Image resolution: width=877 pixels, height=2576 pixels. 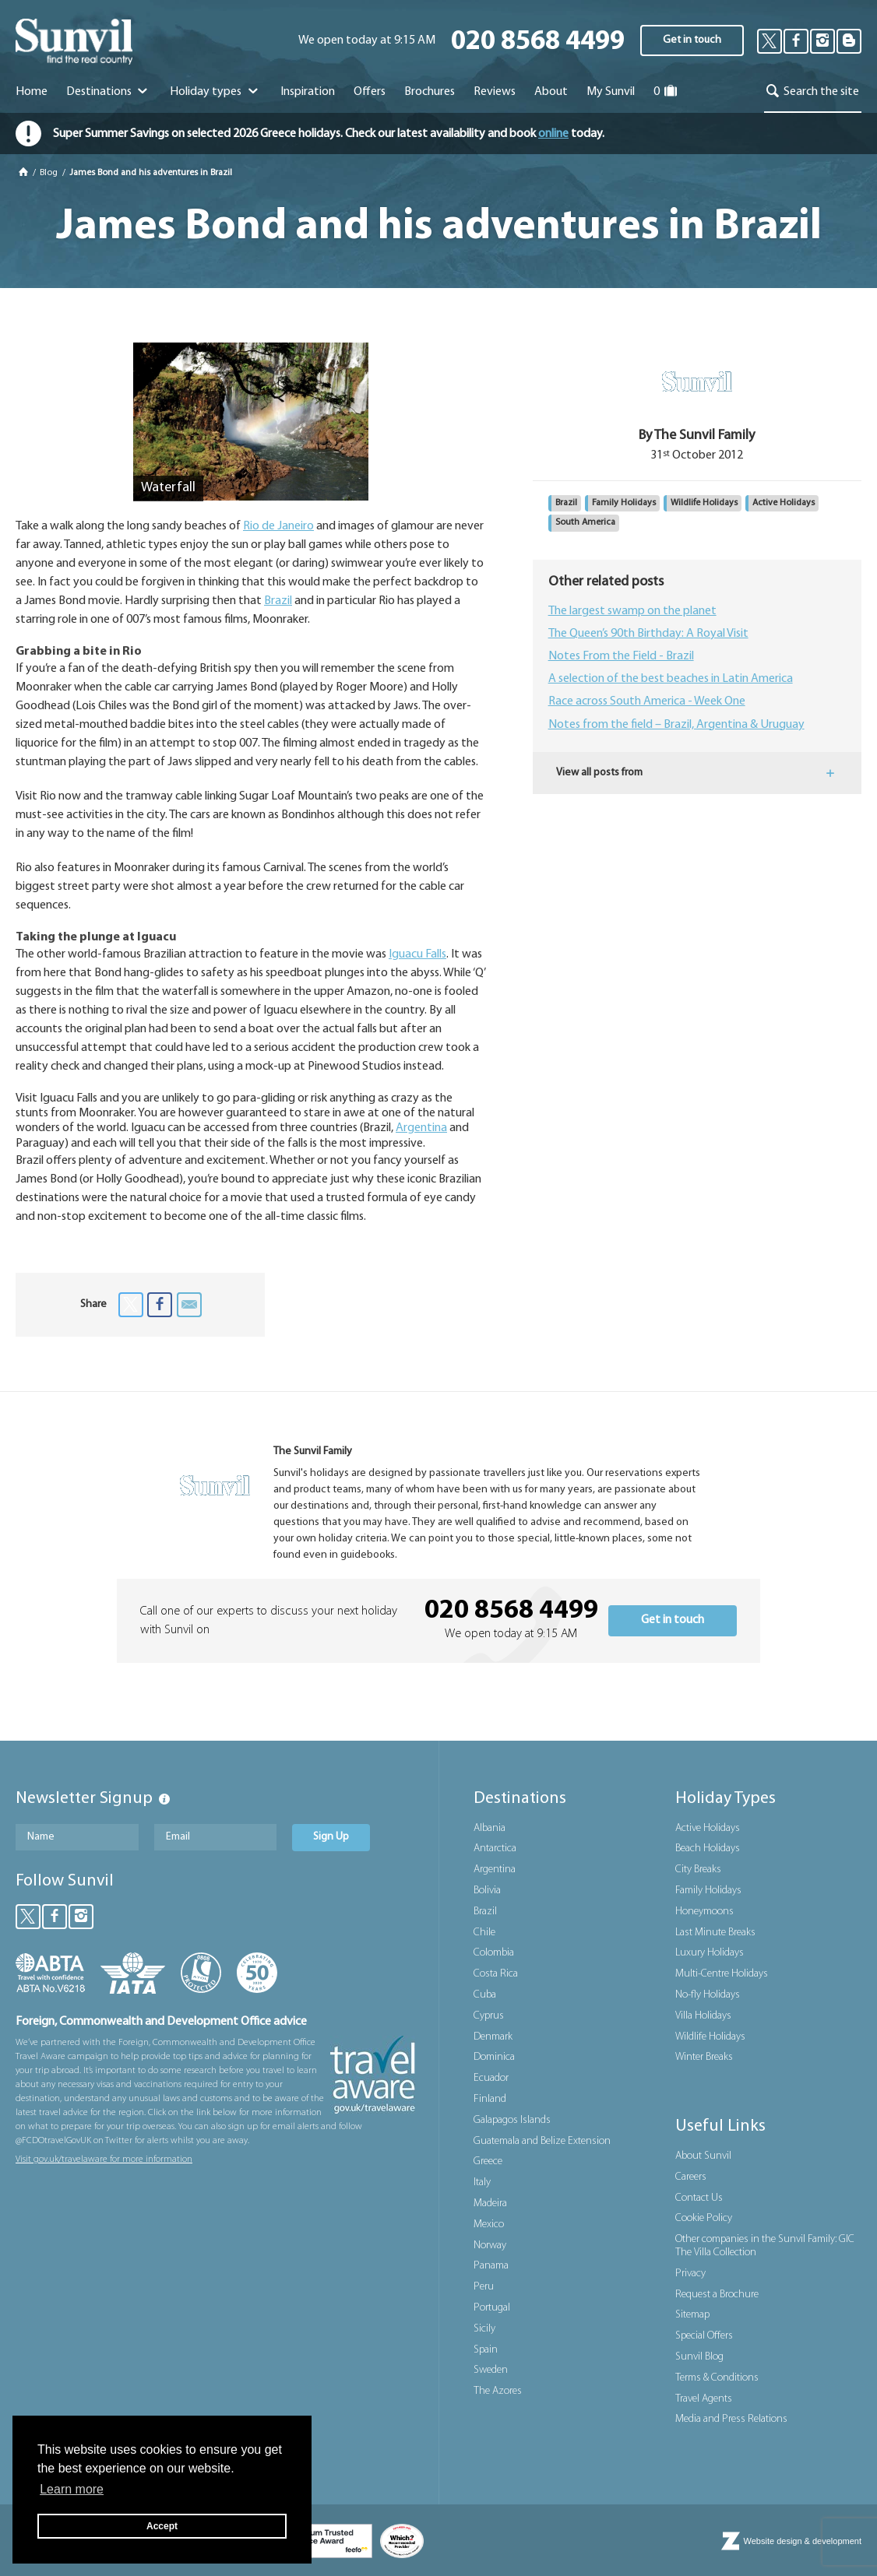 I want to click on Greece, so click(x=488, y=2161).